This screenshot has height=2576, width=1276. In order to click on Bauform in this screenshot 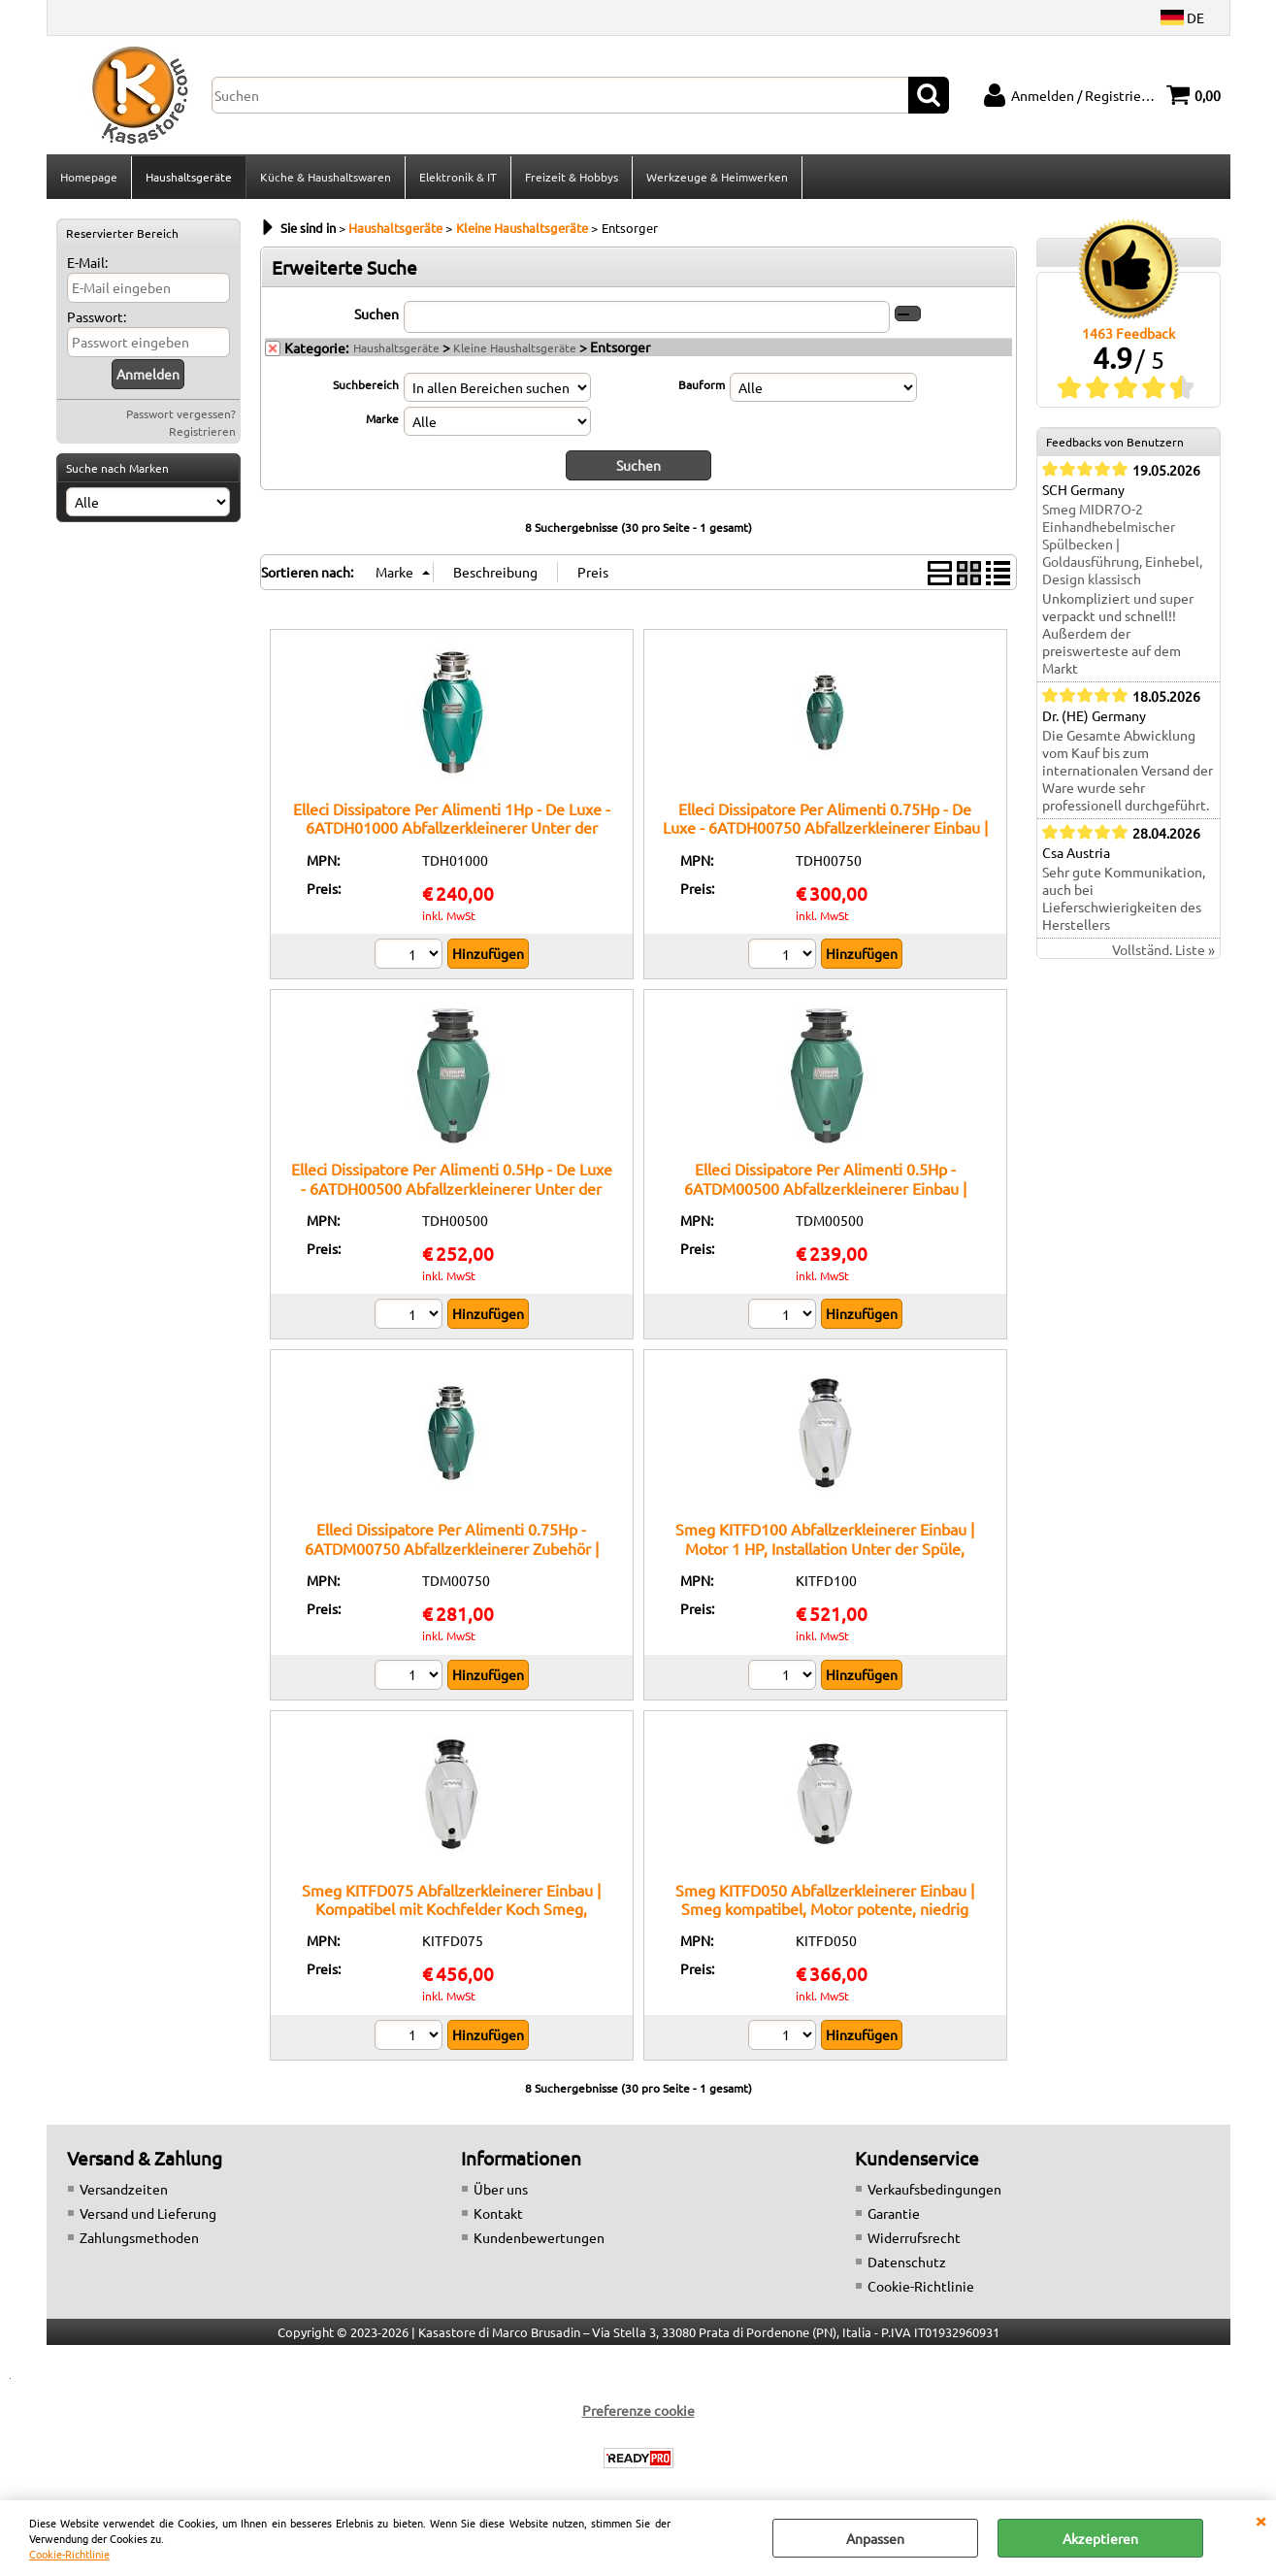, I will do `click(701, 386)`.